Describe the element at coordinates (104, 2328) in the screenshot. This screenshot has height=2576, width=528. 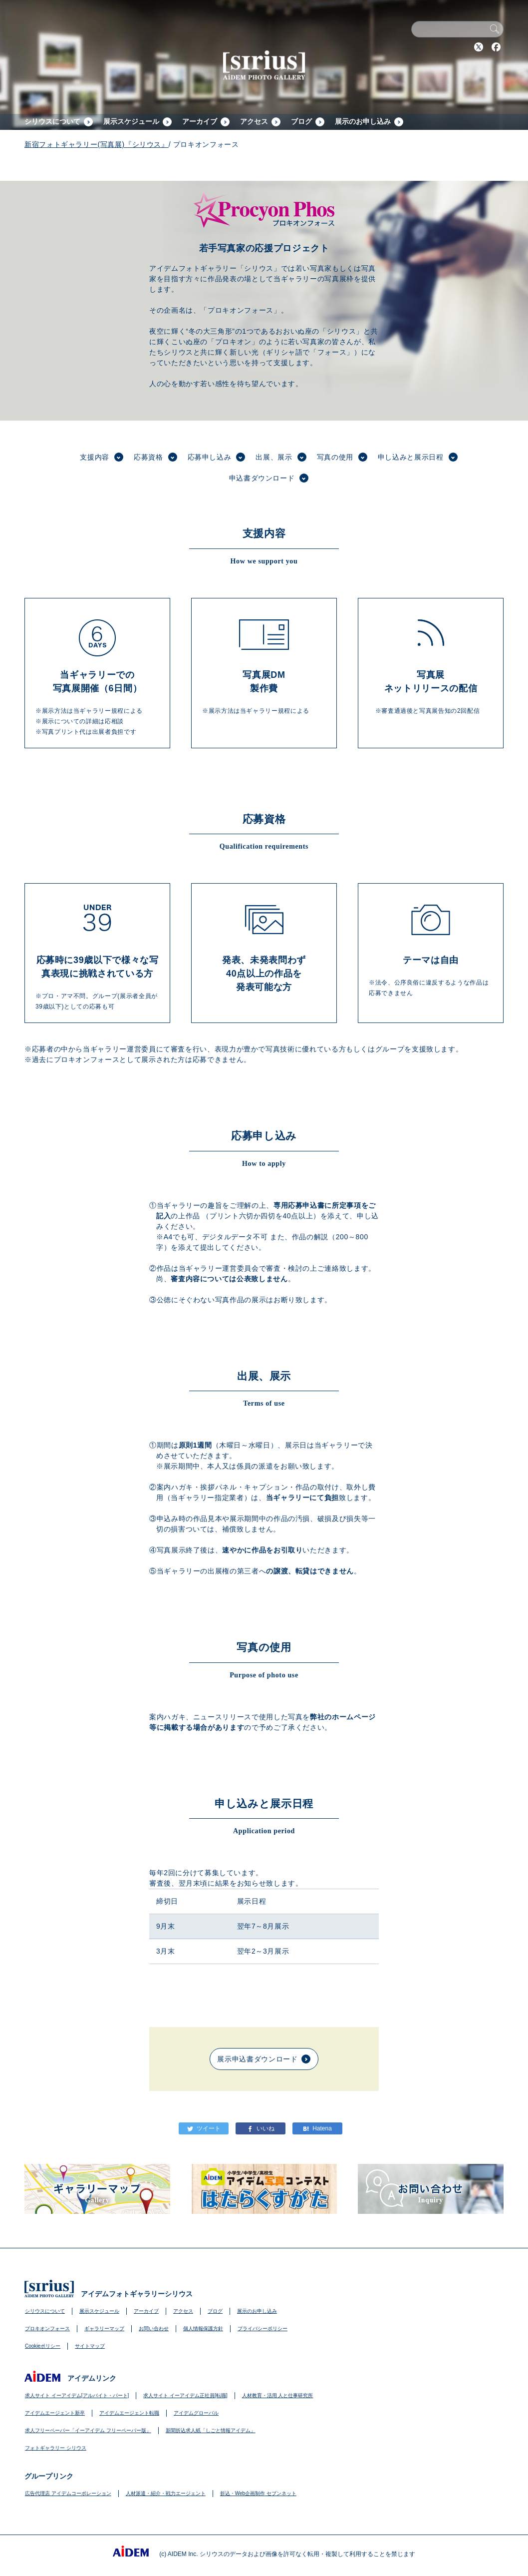
I see `ギャラリーマップ` at that location.